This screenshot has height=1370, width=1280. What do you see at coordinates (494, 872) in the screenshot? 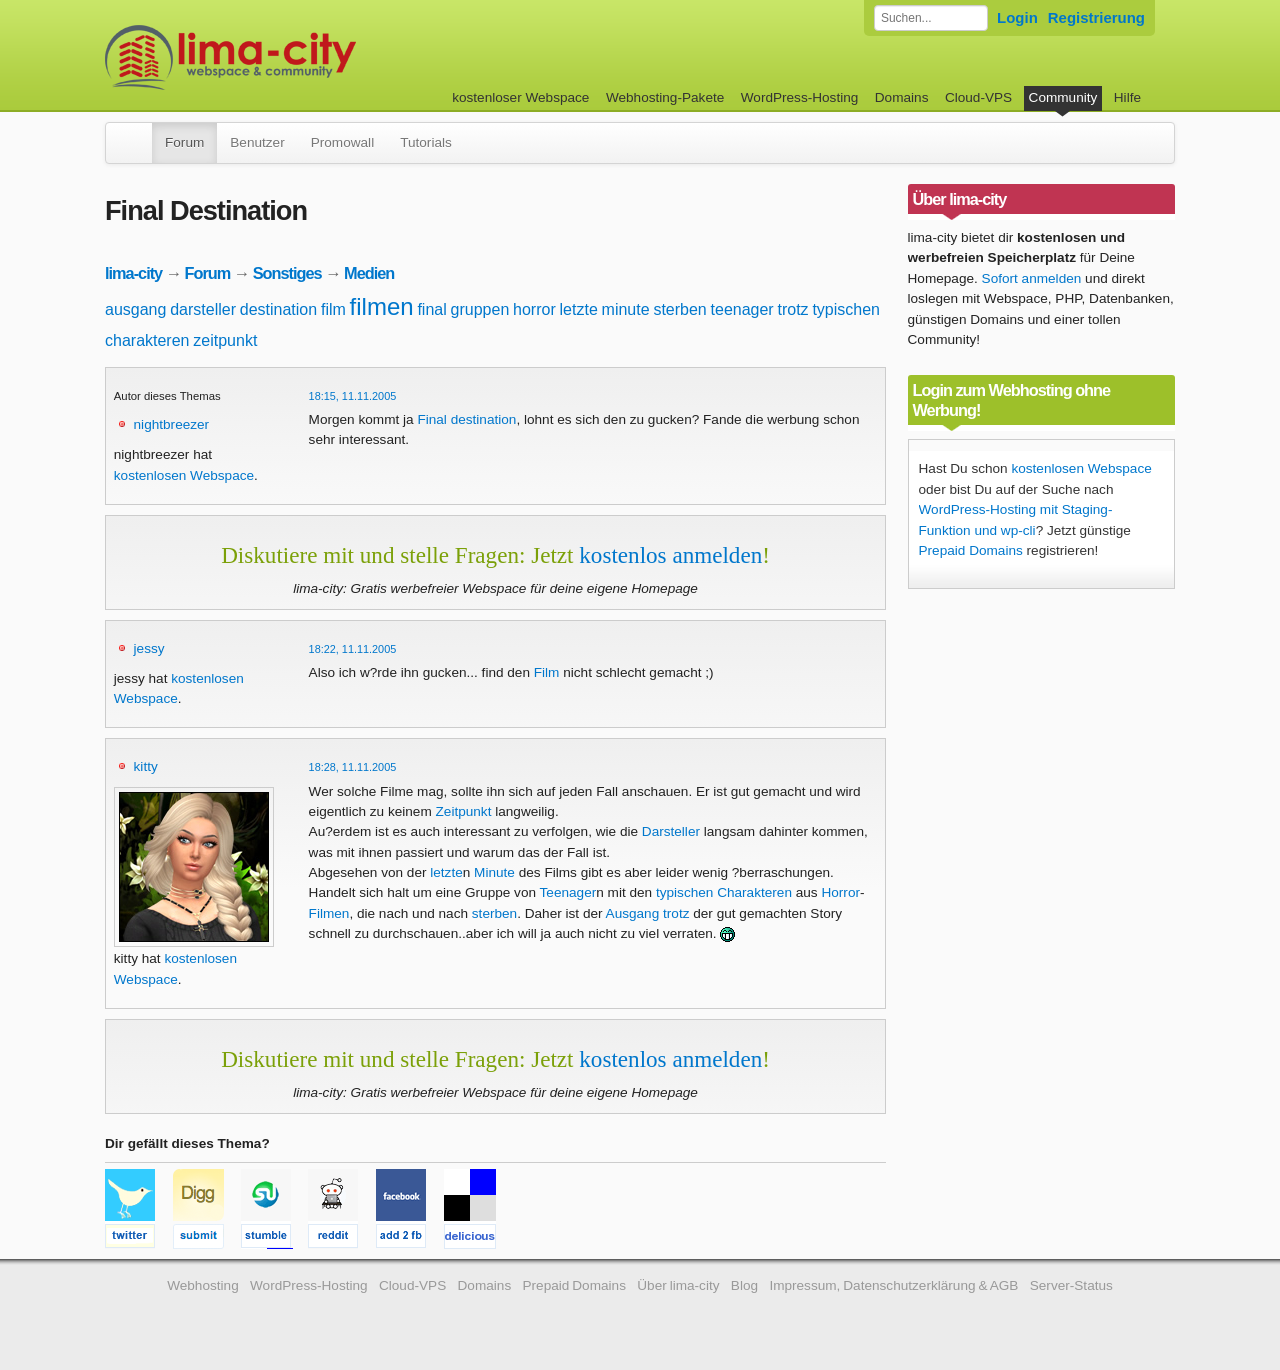
I see `Minute` at bounding box center [494, 872].